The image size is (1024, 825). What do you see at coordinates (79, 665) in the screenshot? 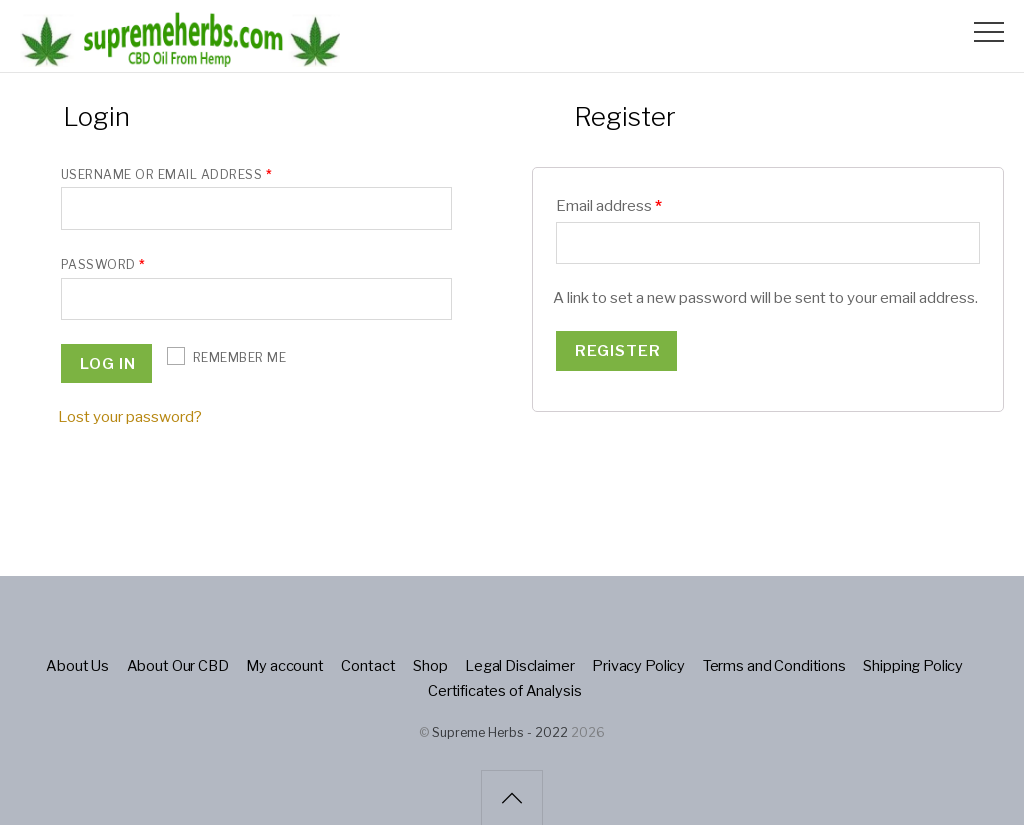
I see `About Us` at bounding box center [79, 665].